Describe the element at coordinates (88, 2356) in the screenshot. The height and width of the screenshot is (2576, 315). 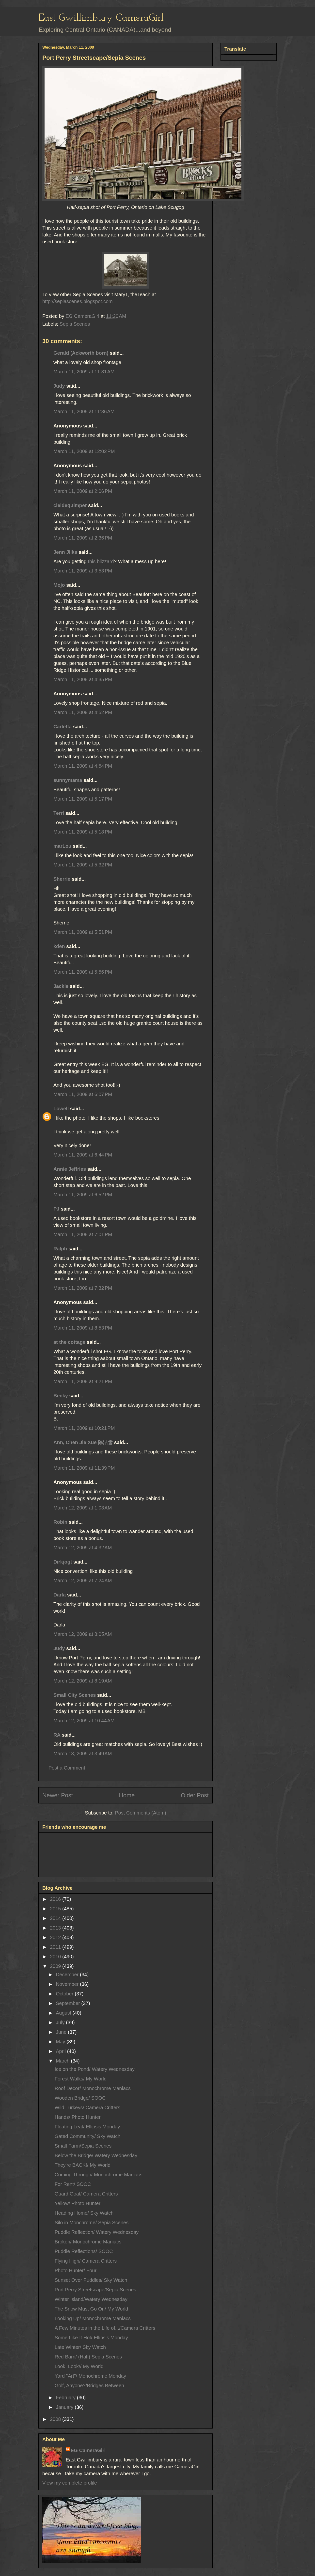
I see `Red Barn/ (Half) Sepia Scenes` at that location.